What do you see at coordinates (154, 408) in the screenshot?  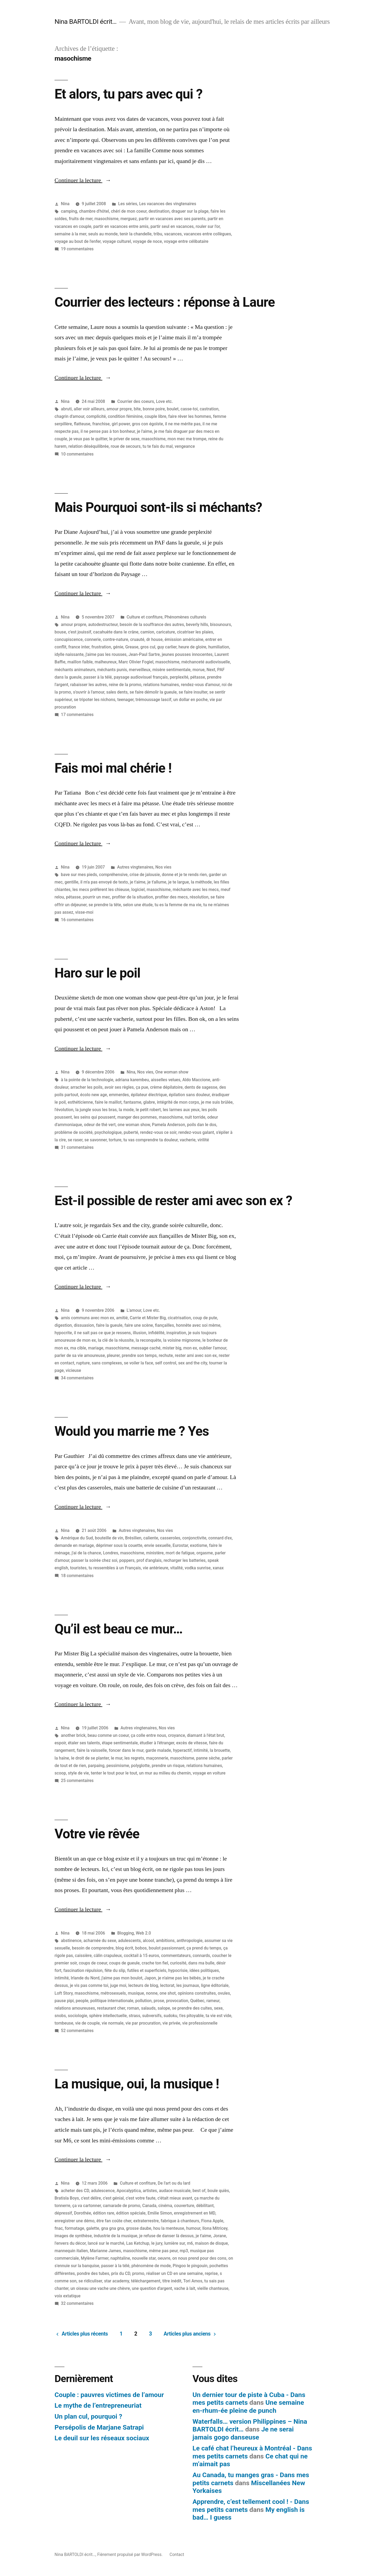 I see `bonne poire` at bounding box center [154, 408].